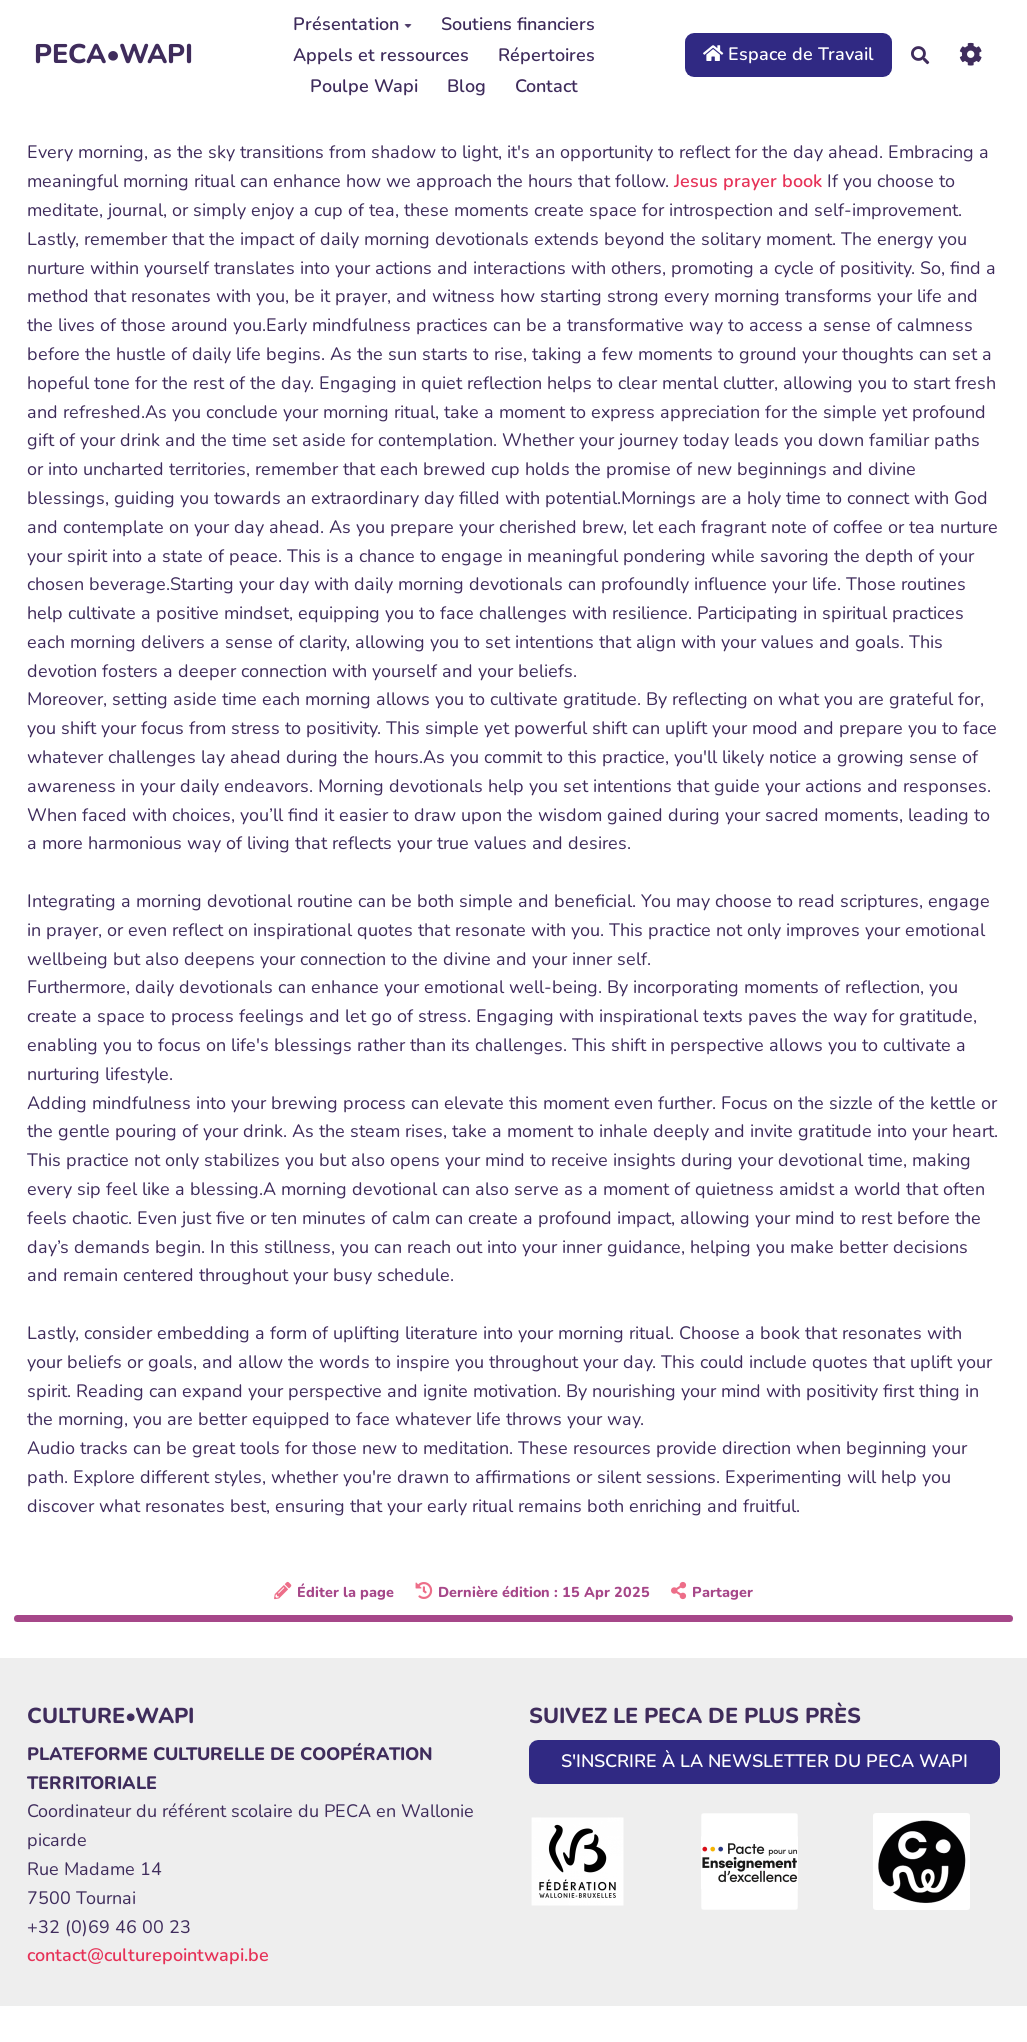 Image resolution: width=1027 pixels, height=2042 pixels. Describe the element at coordinates (546, 86) in the screenshot. I see `Contact` at that location.